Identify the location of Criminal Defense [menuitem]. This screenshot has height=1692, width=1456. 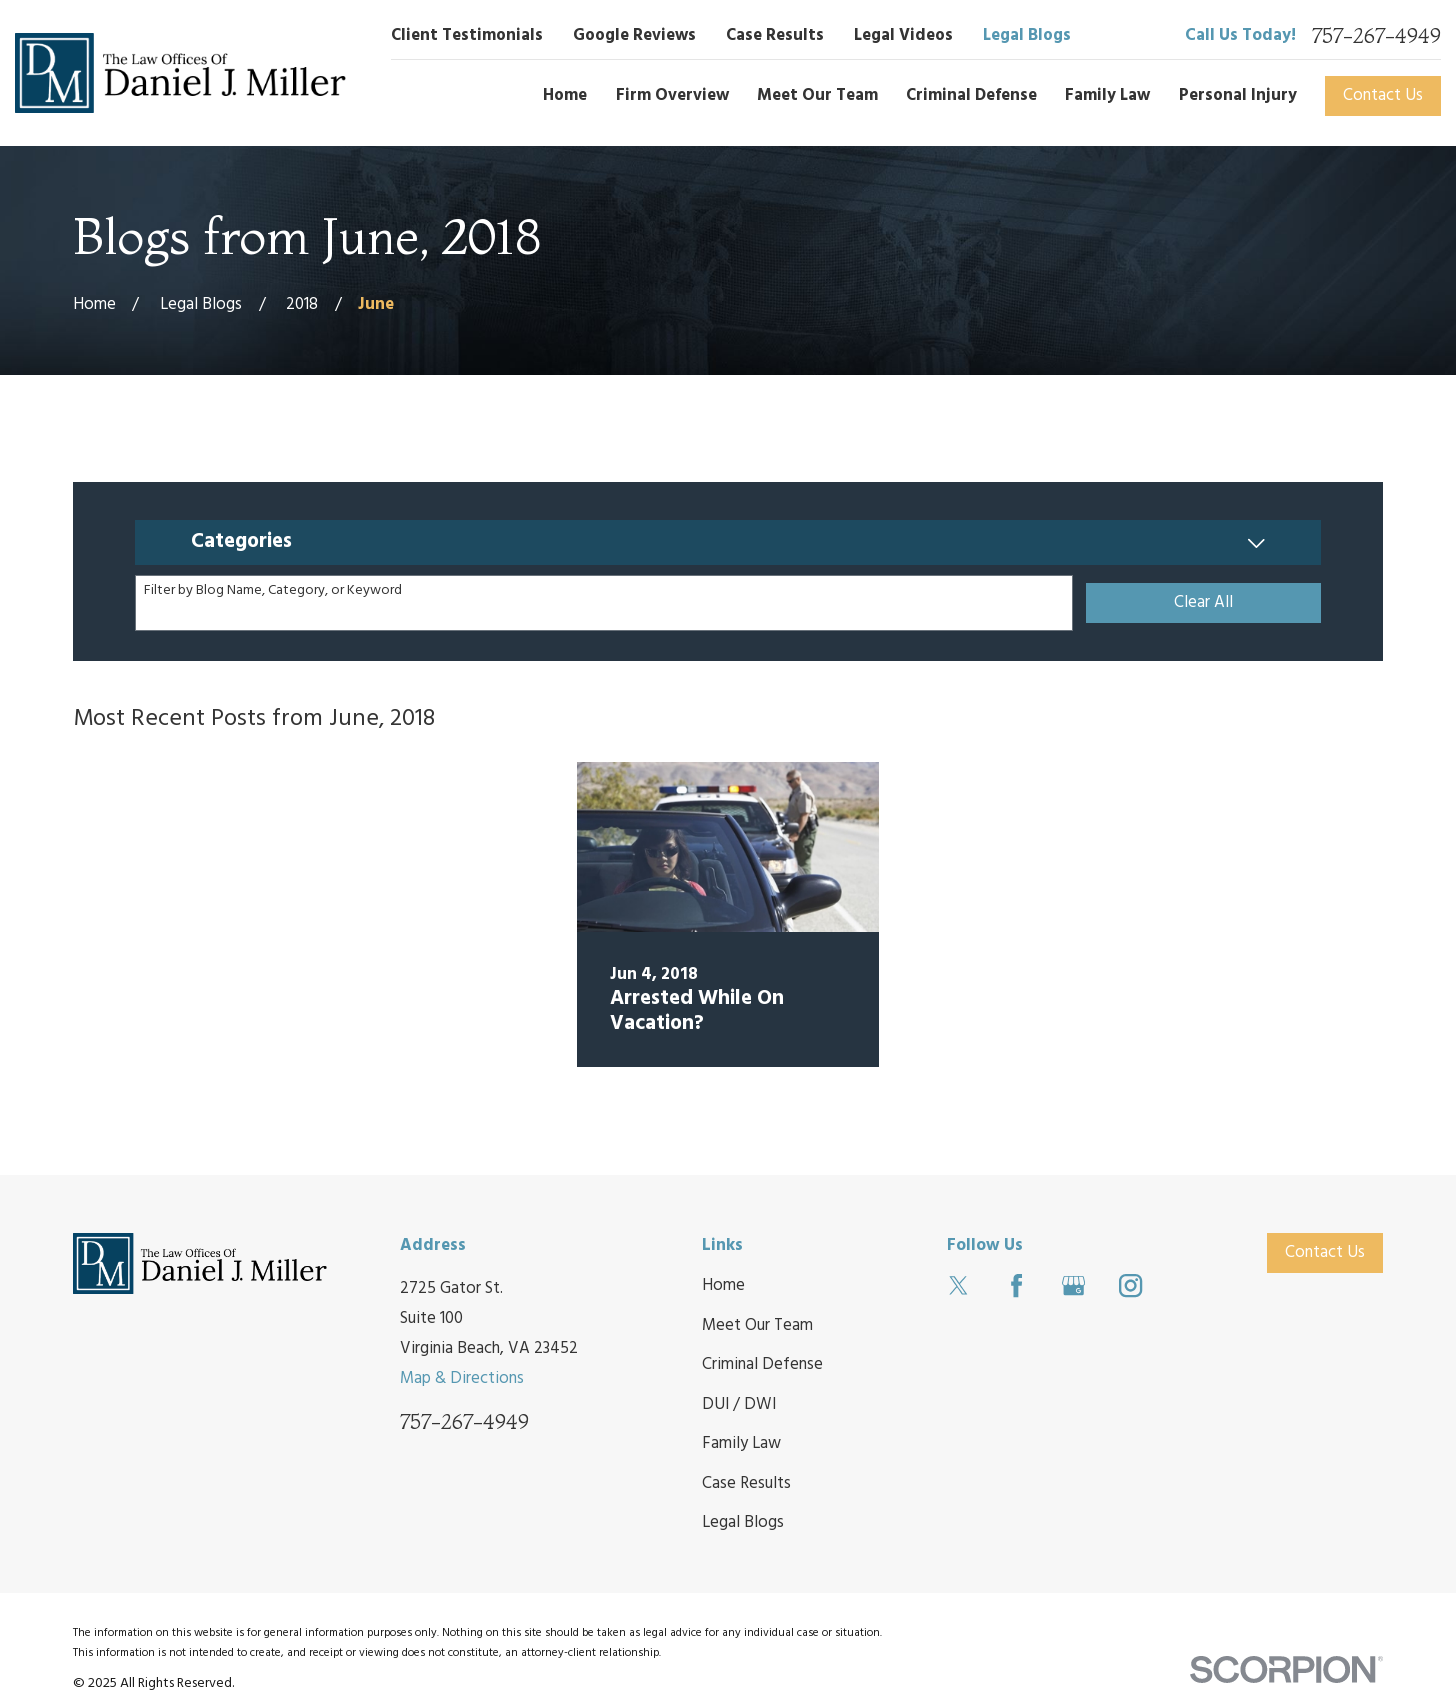
(971, 95).